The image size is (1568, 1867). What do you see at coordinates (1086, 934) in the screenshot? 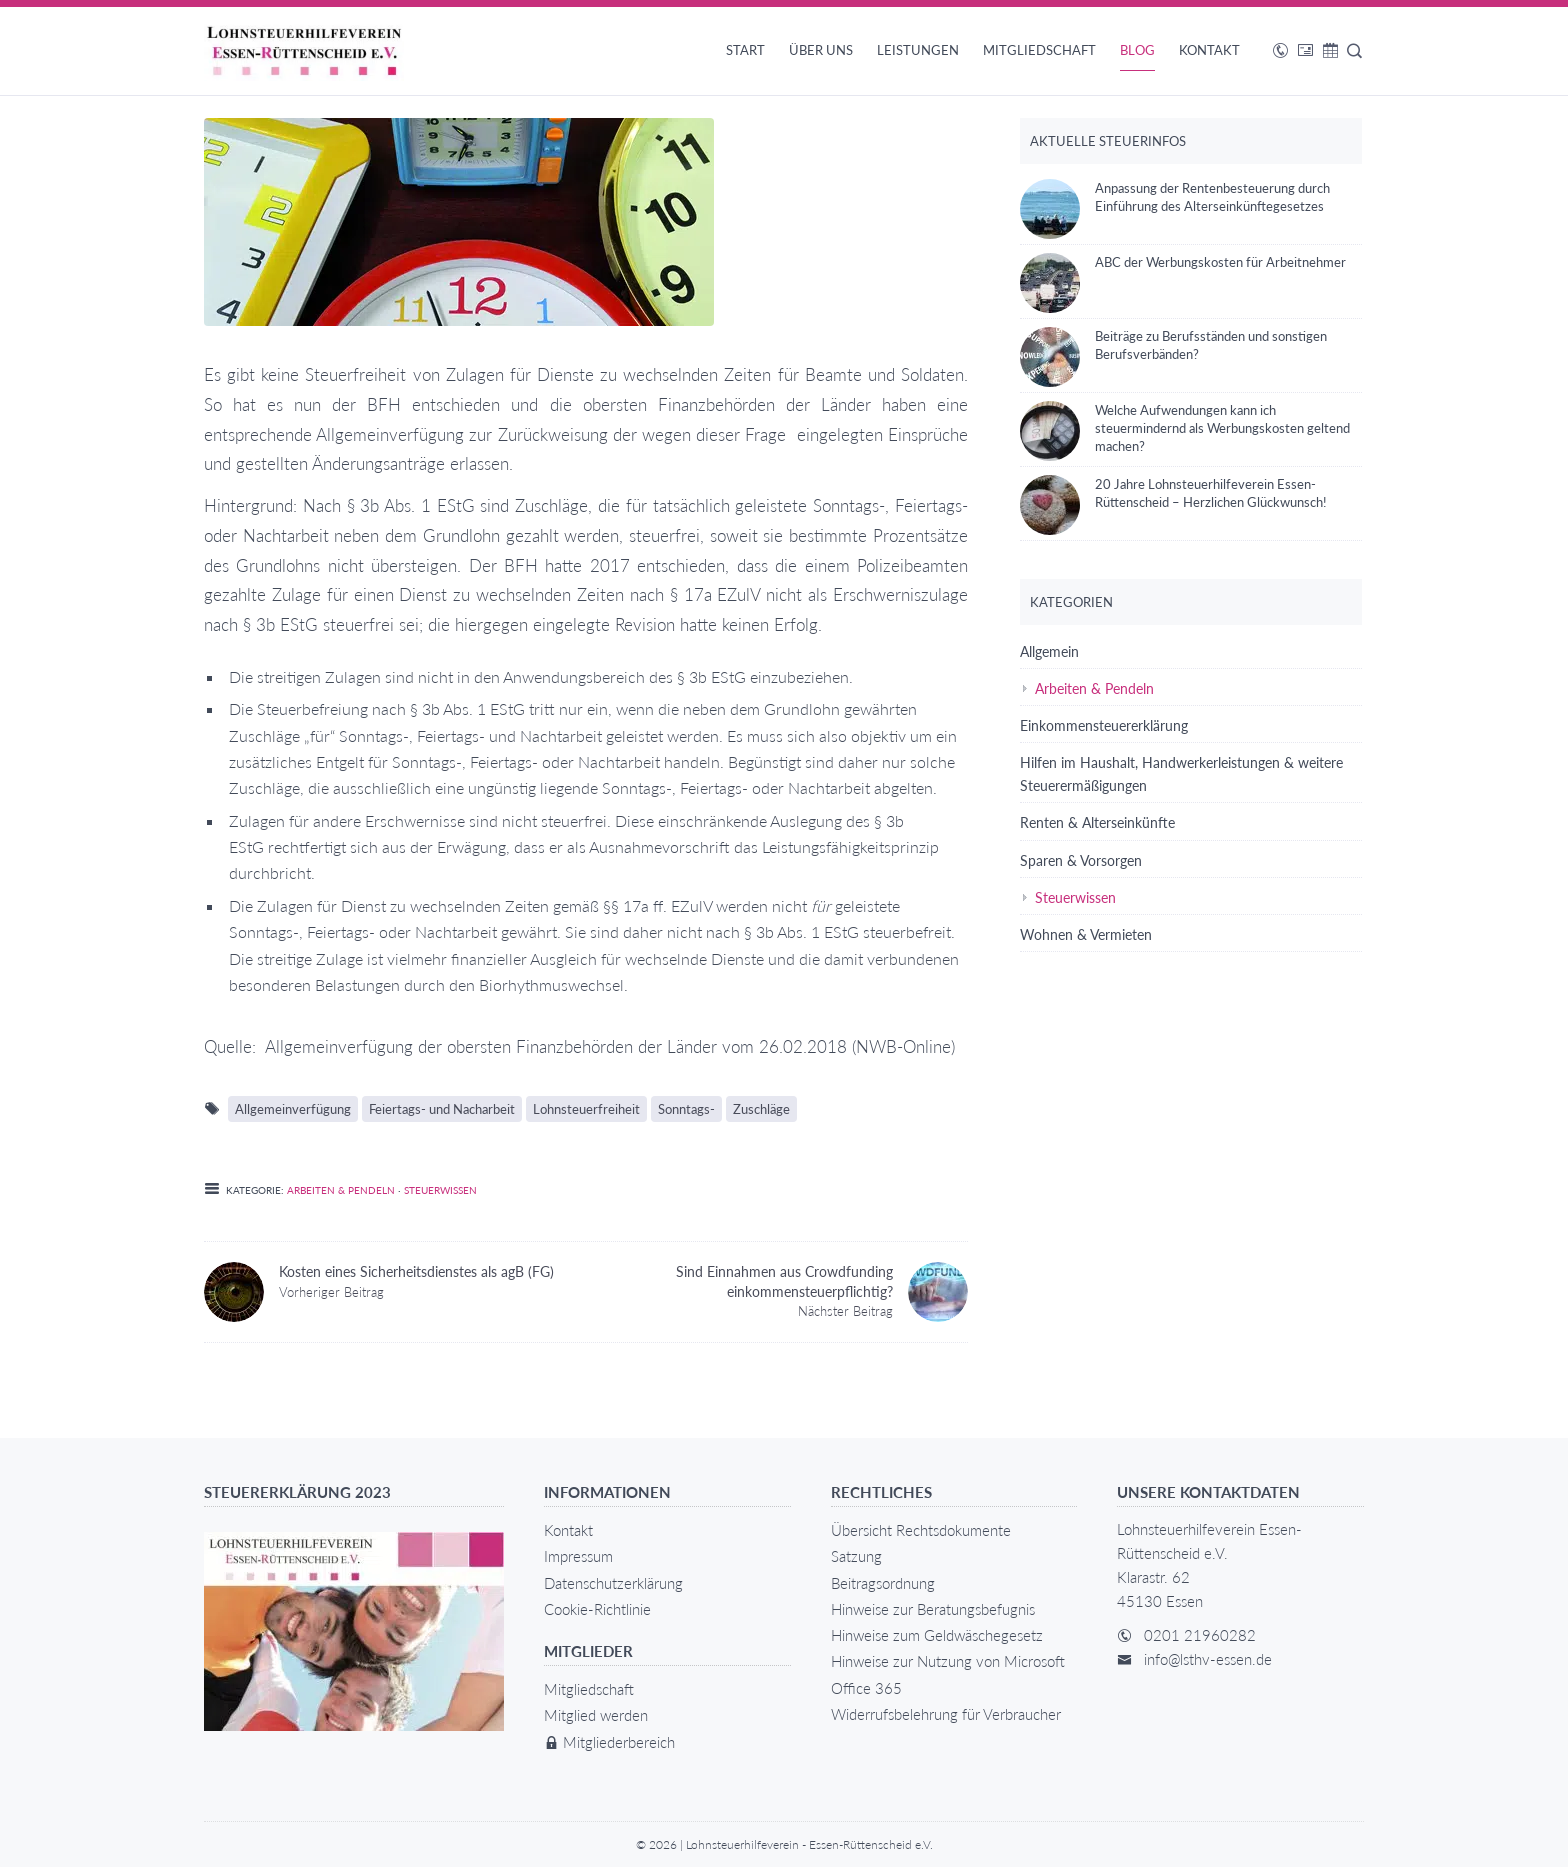
I see `Wohnen & Vermieten` at bounding box center [1086, 934].